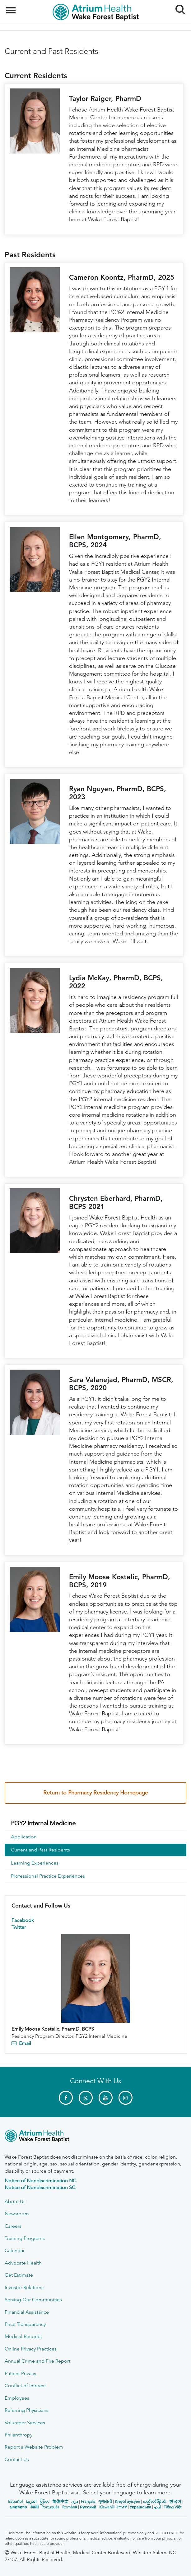  I want to click on Learning Experiences, so click(34, 1863).